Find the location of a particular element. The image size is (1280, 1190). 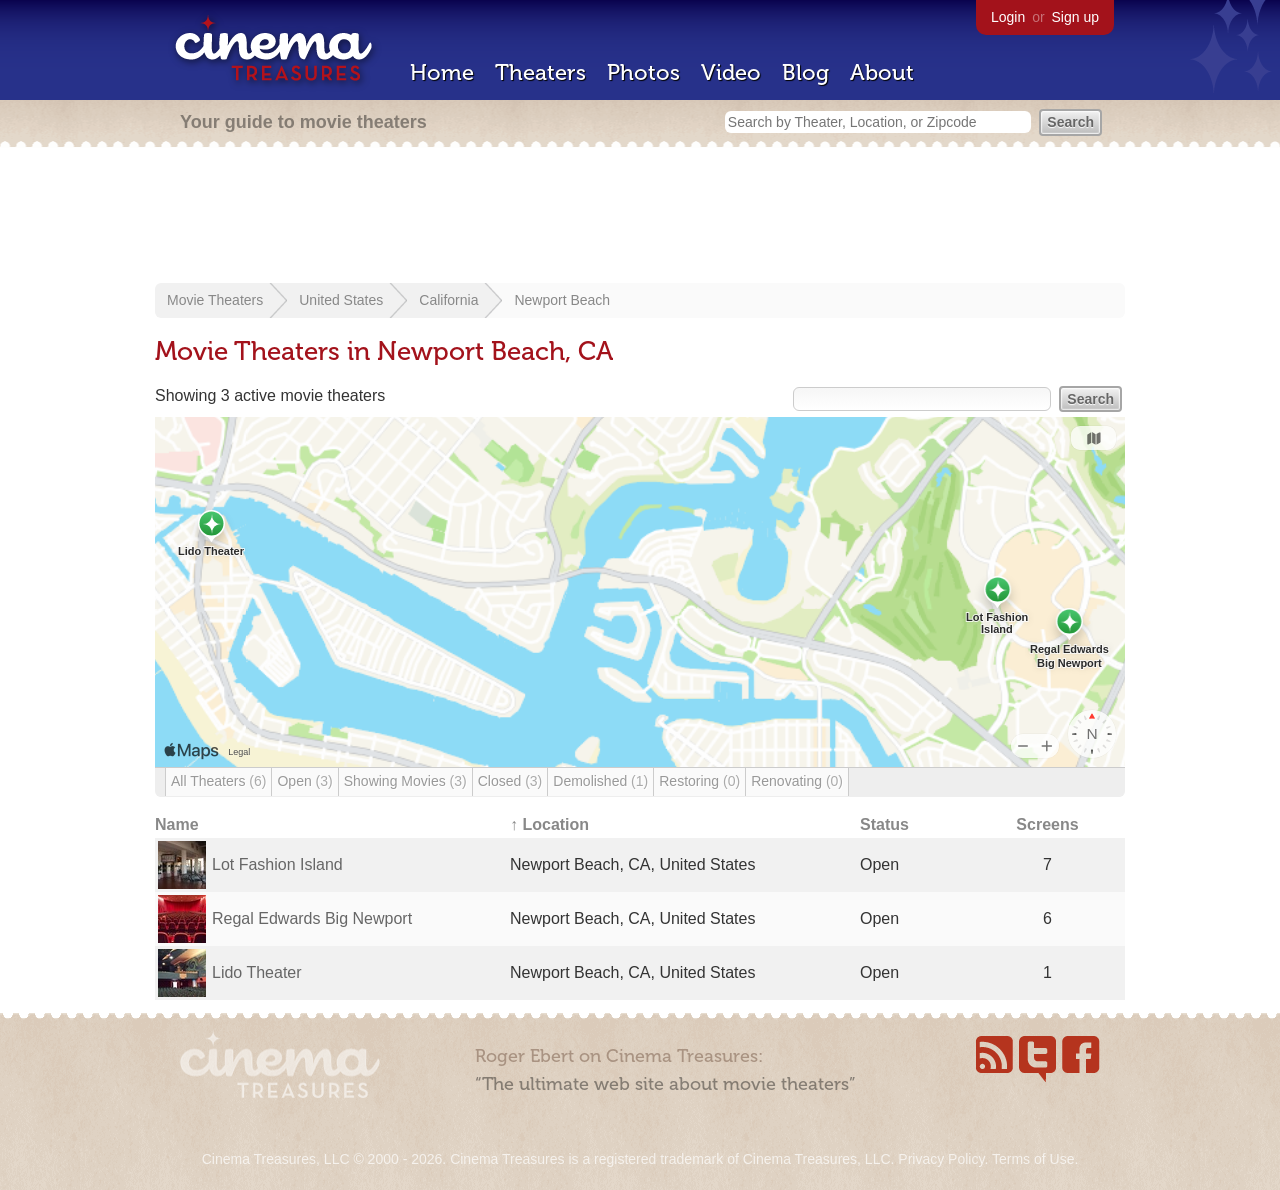

Renovating is located at coordinates (797, 781).